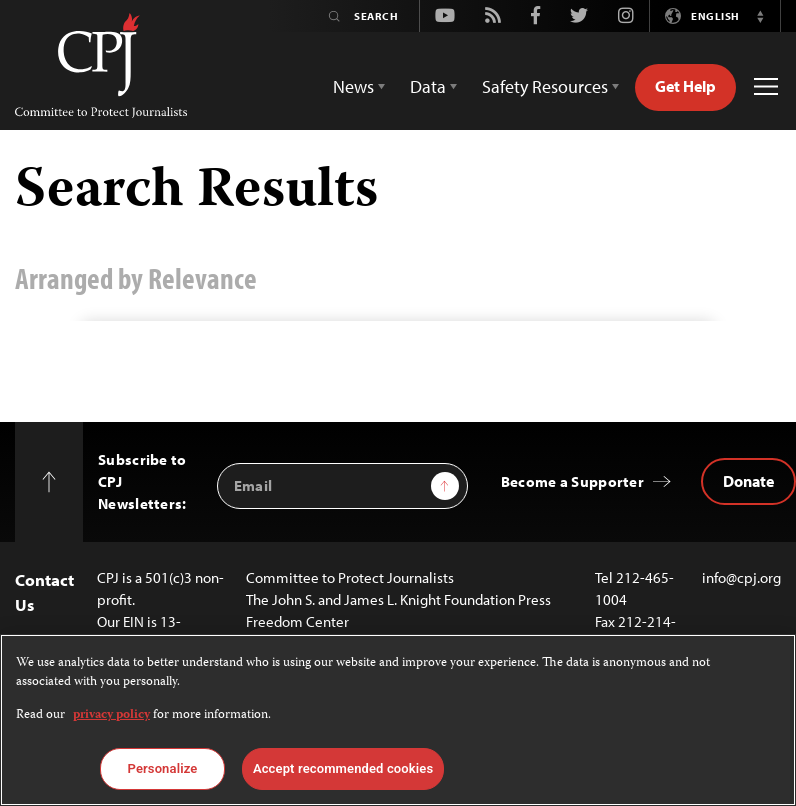 The height and width of the screenshot is (806, 796). What do you see at coordinates (428, 86) in the screenshot?
I see `Data [button]` at bounding box center [428, 86].